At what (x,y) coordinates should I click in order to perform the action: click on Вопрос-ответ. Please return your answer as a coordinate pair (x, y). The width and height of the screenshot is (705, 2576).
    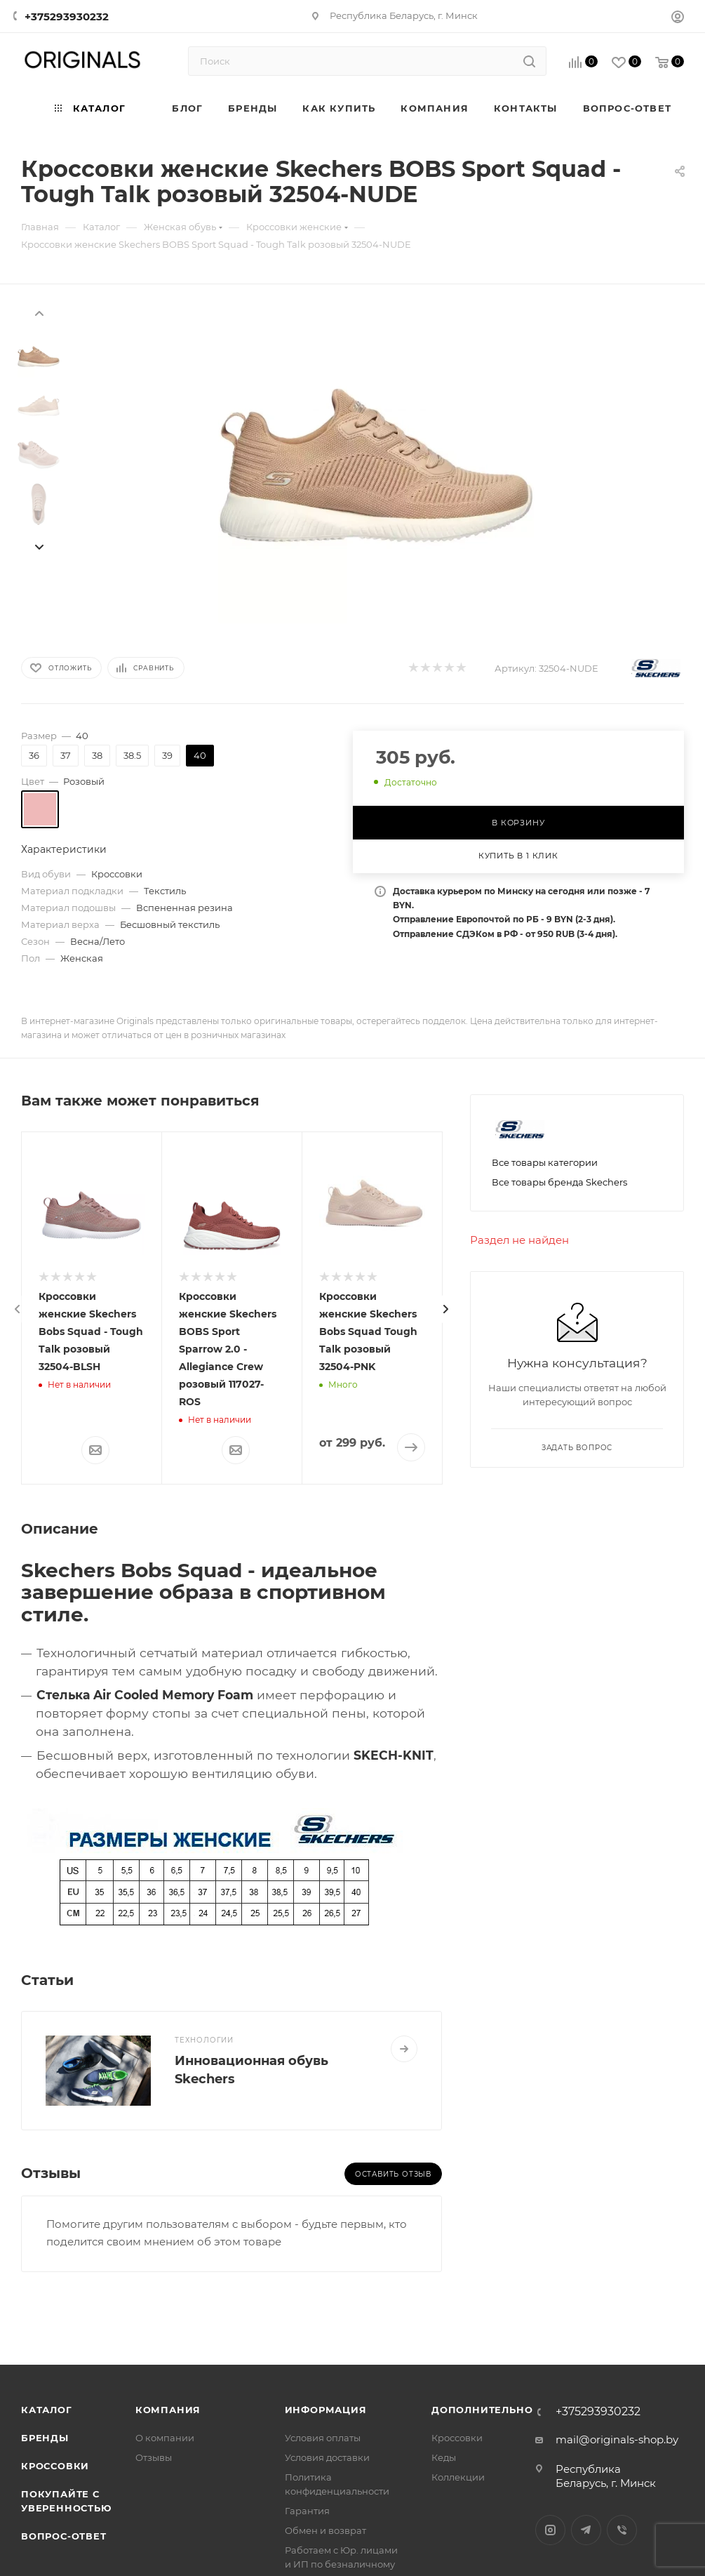
    Looking at the image, I should click on (64, 2536).